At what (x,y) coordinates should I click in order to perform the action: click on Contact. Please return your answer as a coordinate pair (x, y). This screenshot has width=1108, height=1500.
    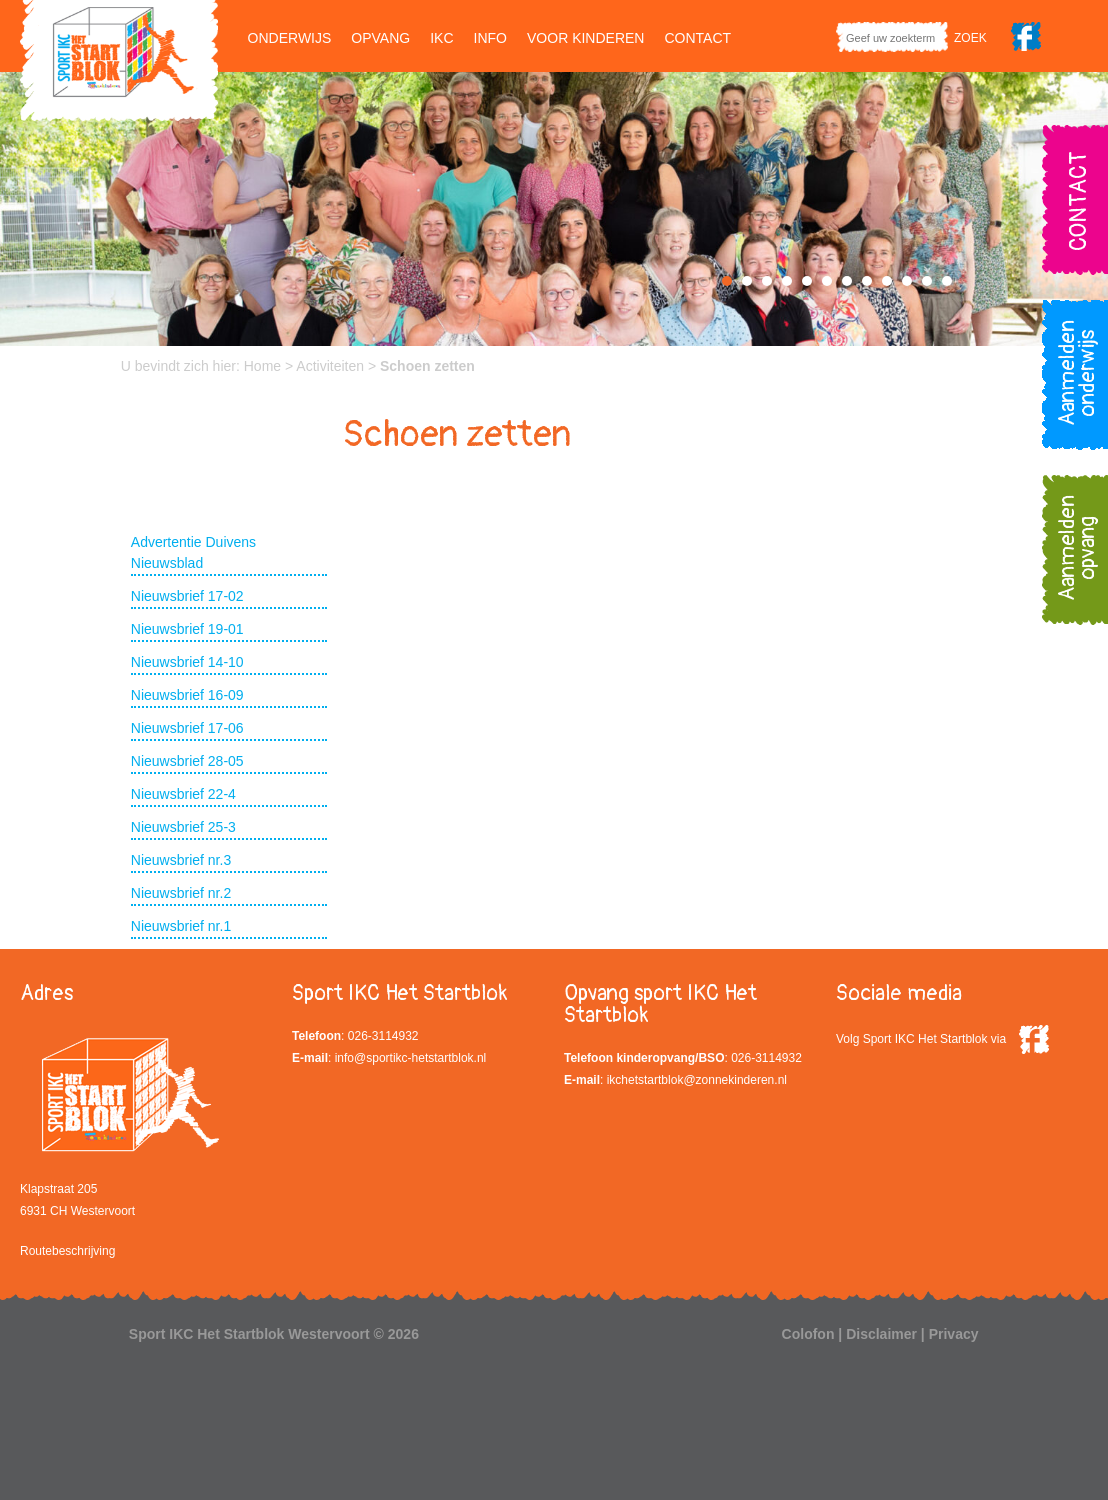
    Looking at the image, I should click on (697, 38).